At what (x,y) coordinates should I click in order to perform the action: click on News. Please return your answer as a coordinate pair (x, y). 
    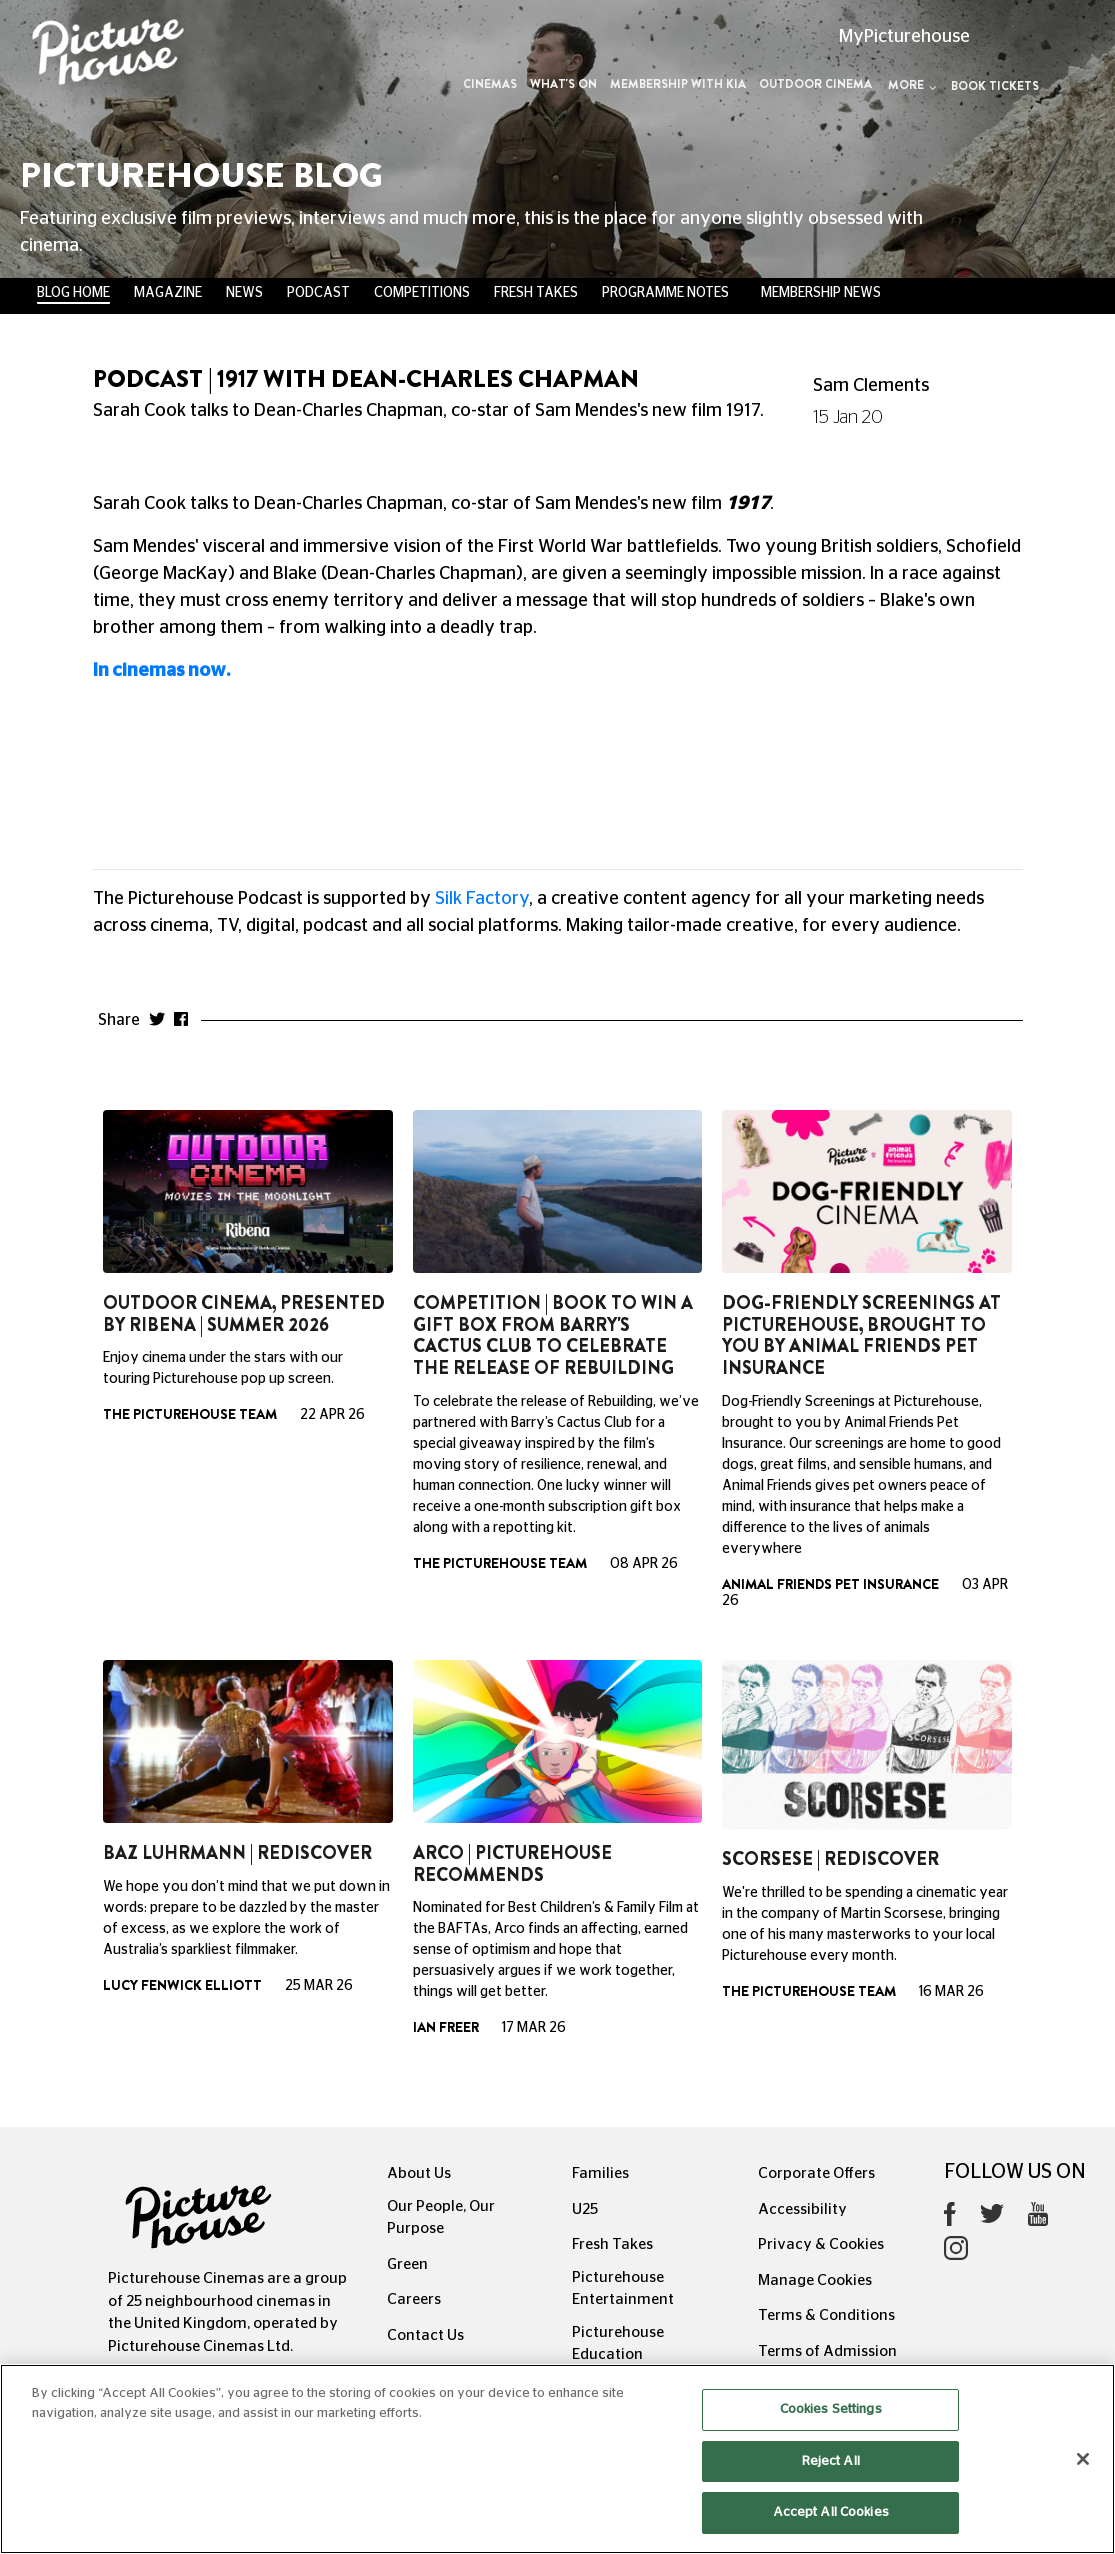
    Looking at the image, I should click on (244, 293).